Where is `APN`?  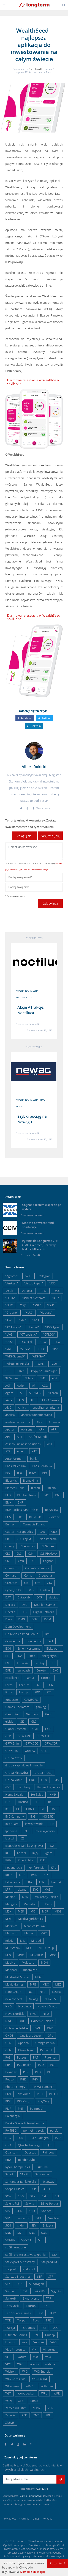 APN is located at coordinates (42, 1429).